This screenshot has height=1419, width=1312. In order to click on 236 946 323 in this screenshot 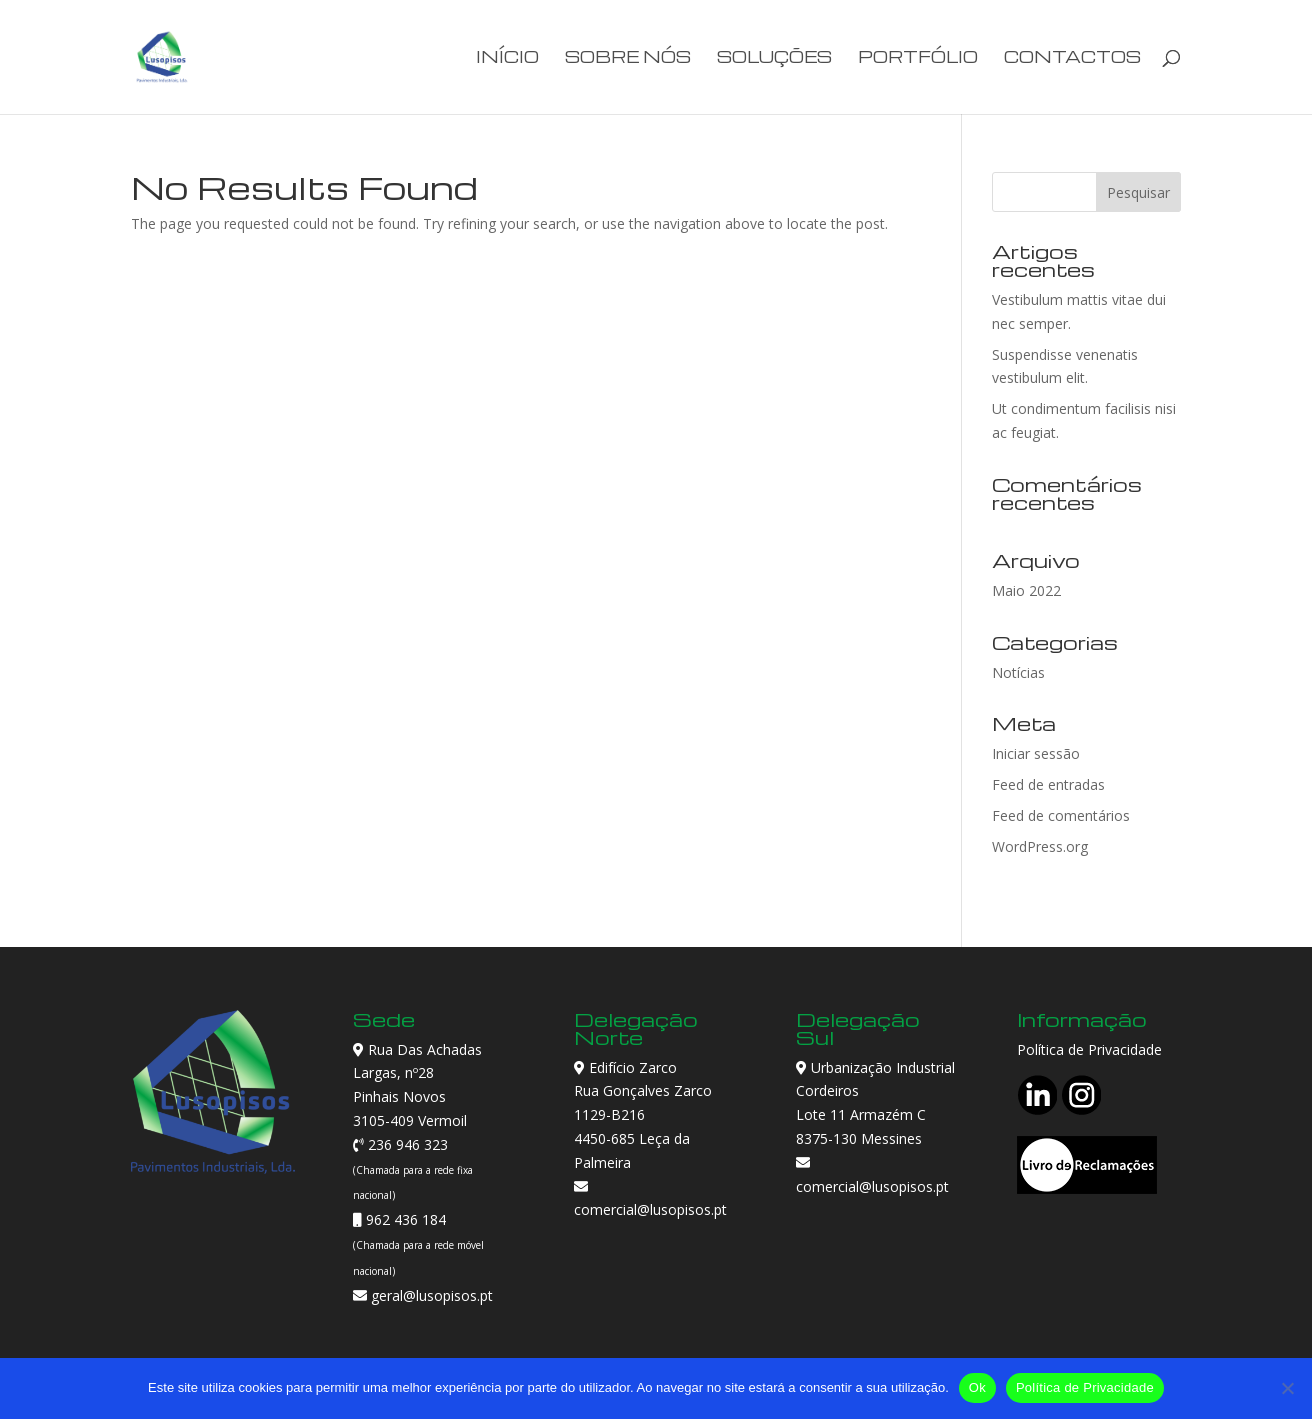, I will do `click(406, 1144)`.